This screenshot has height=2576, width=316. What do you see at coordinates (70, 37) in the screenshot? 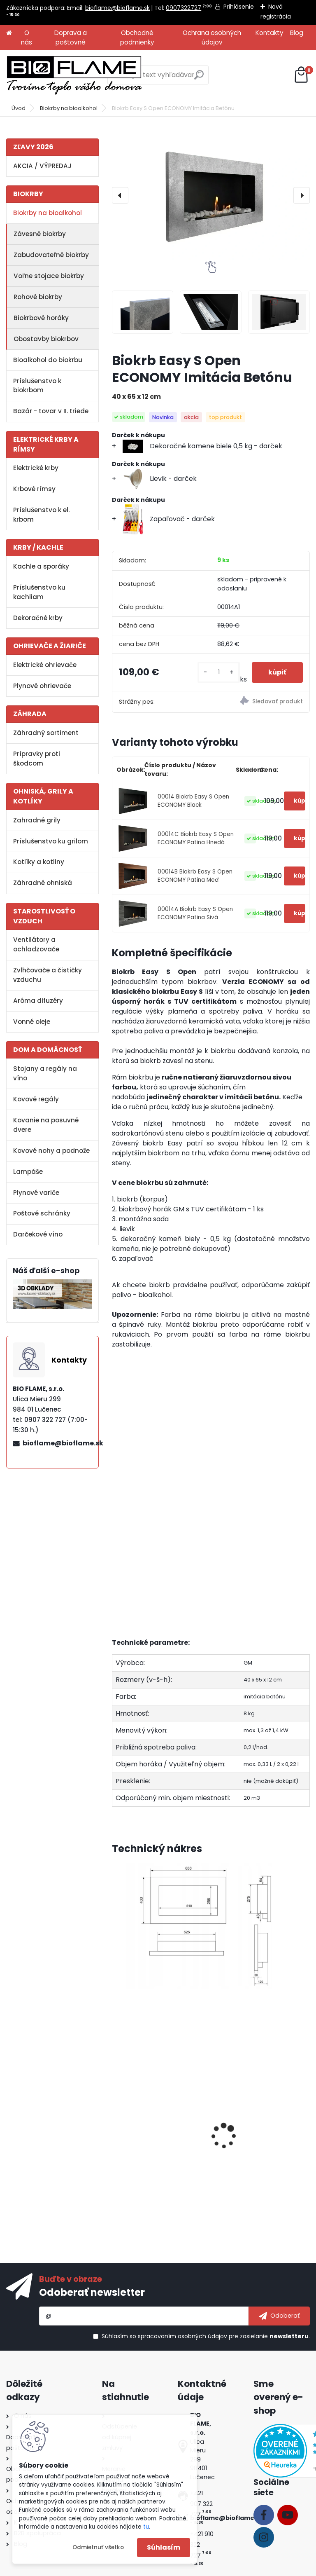
I see `Doprava a poštovné` at bounding box center [70, 37].